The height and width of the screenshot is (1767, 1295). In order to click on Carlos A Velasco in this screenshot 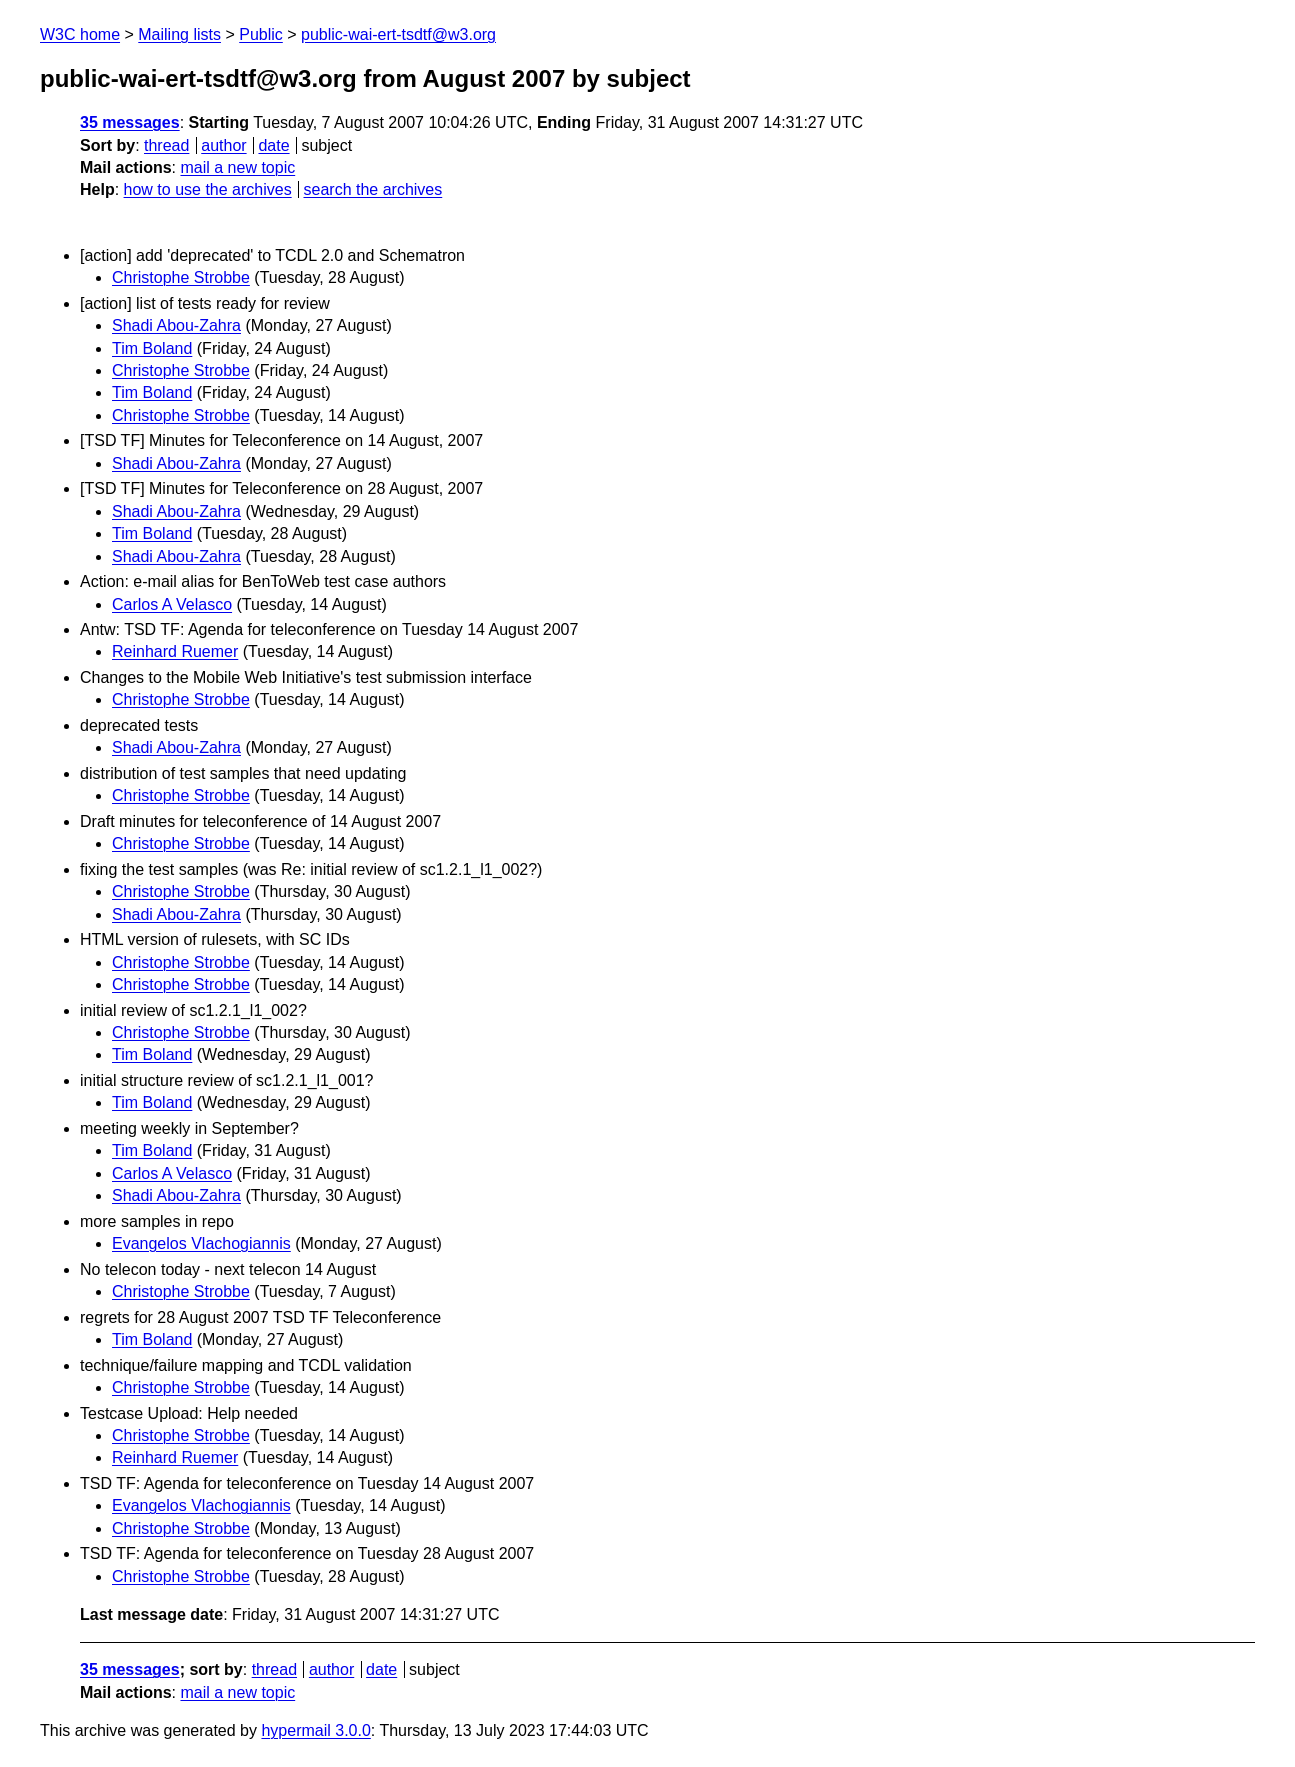, I will do `click(172, 604)`.